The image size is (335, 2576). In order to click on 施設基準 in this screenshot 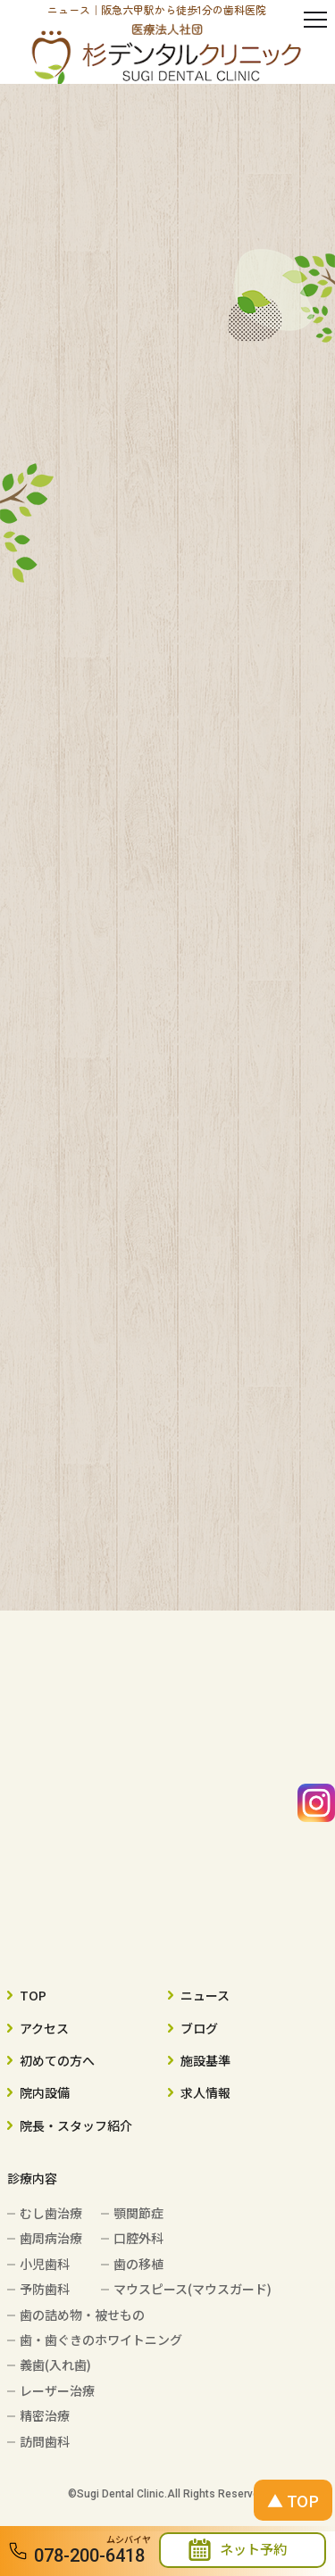, I will do `click(205, 2060)`.